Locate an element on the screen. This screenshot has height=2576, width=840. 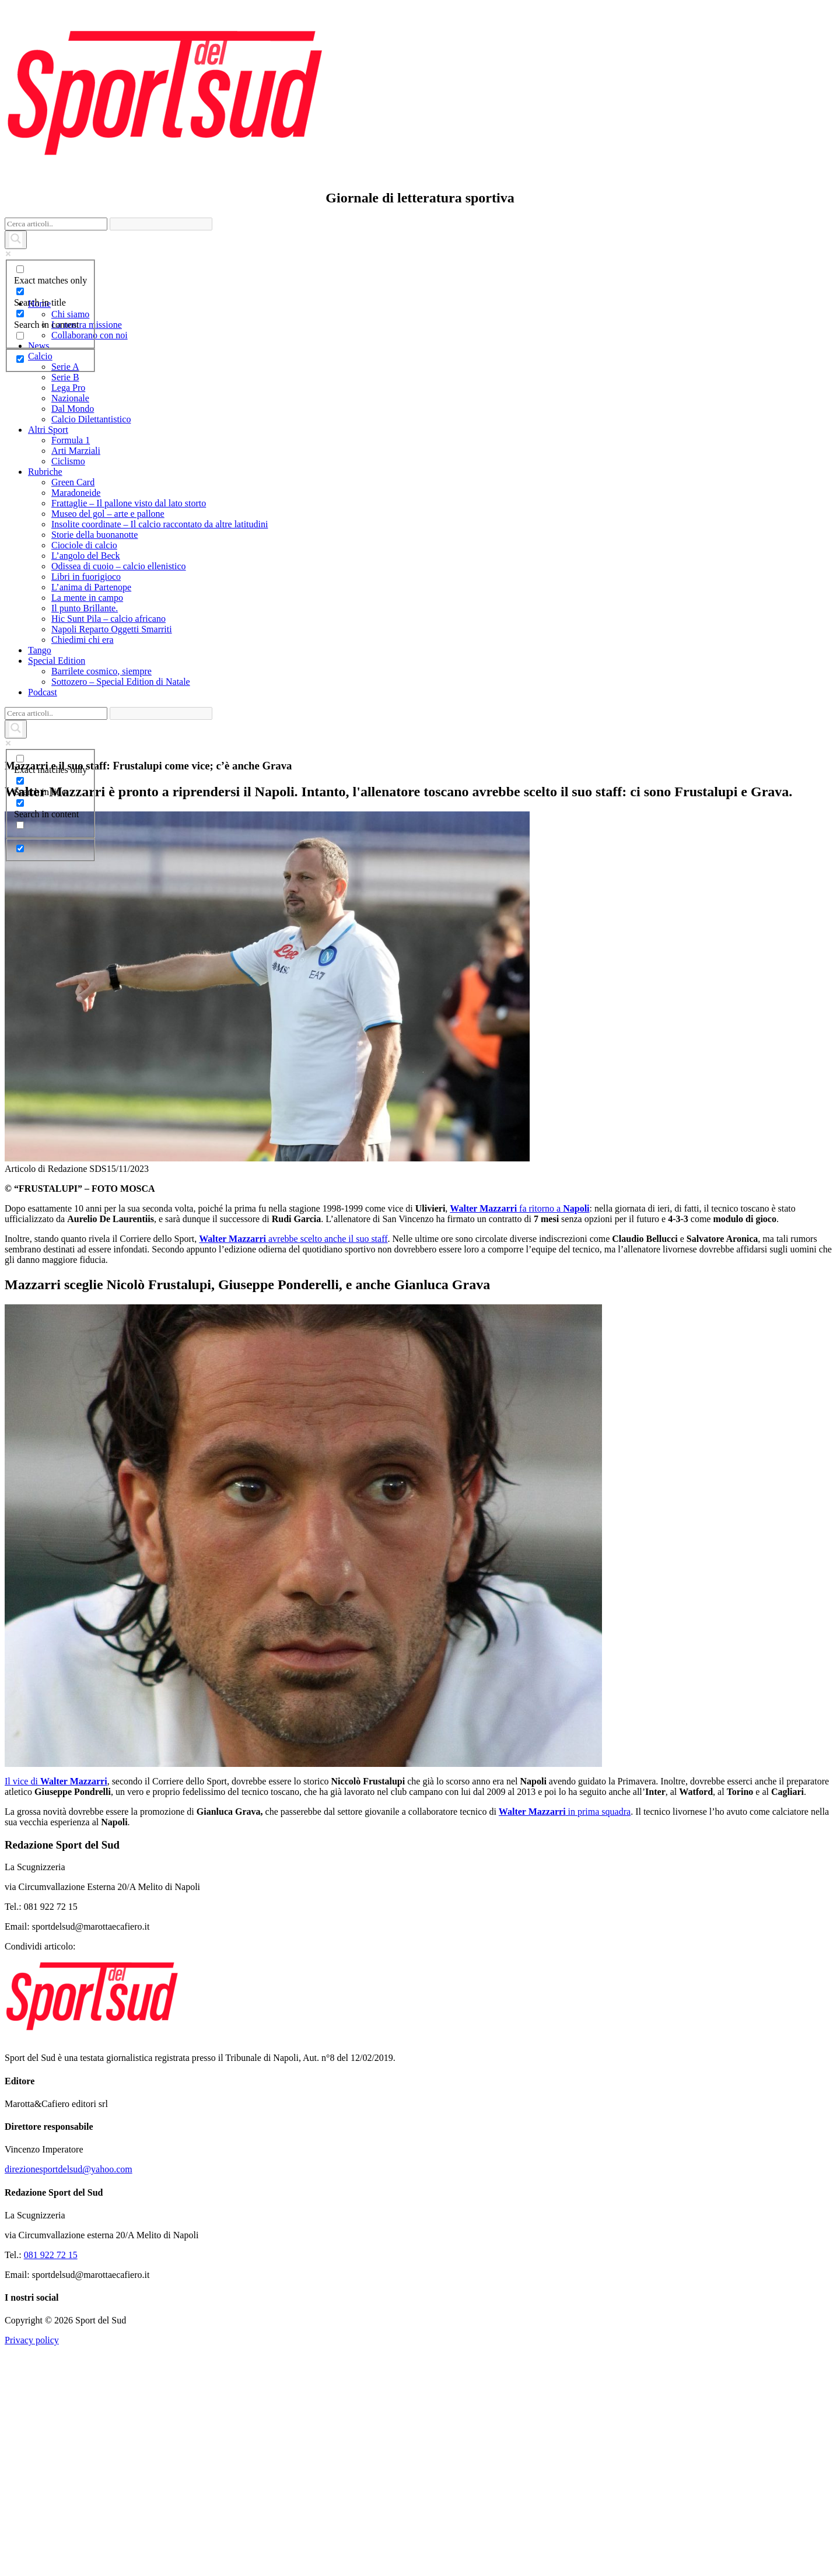
Storie della buonanotte is located at coordinates (94, 535).